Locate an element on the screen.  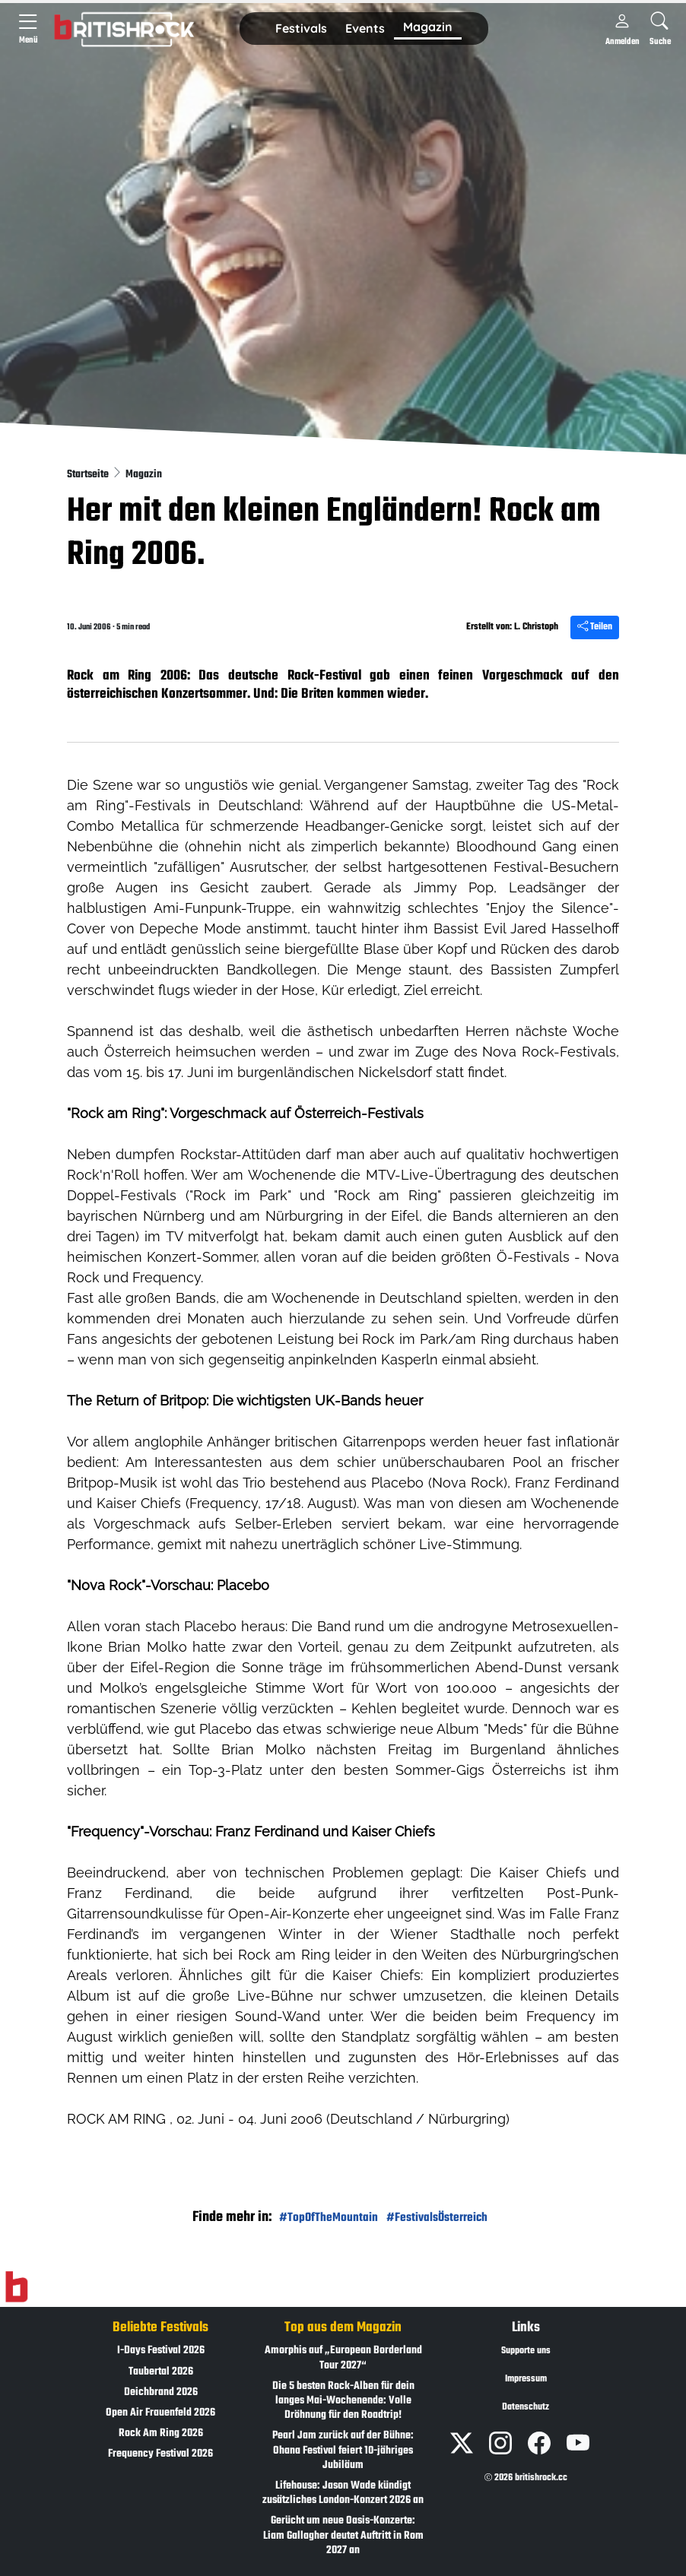
Magazin is located at coordinates (428, 26).